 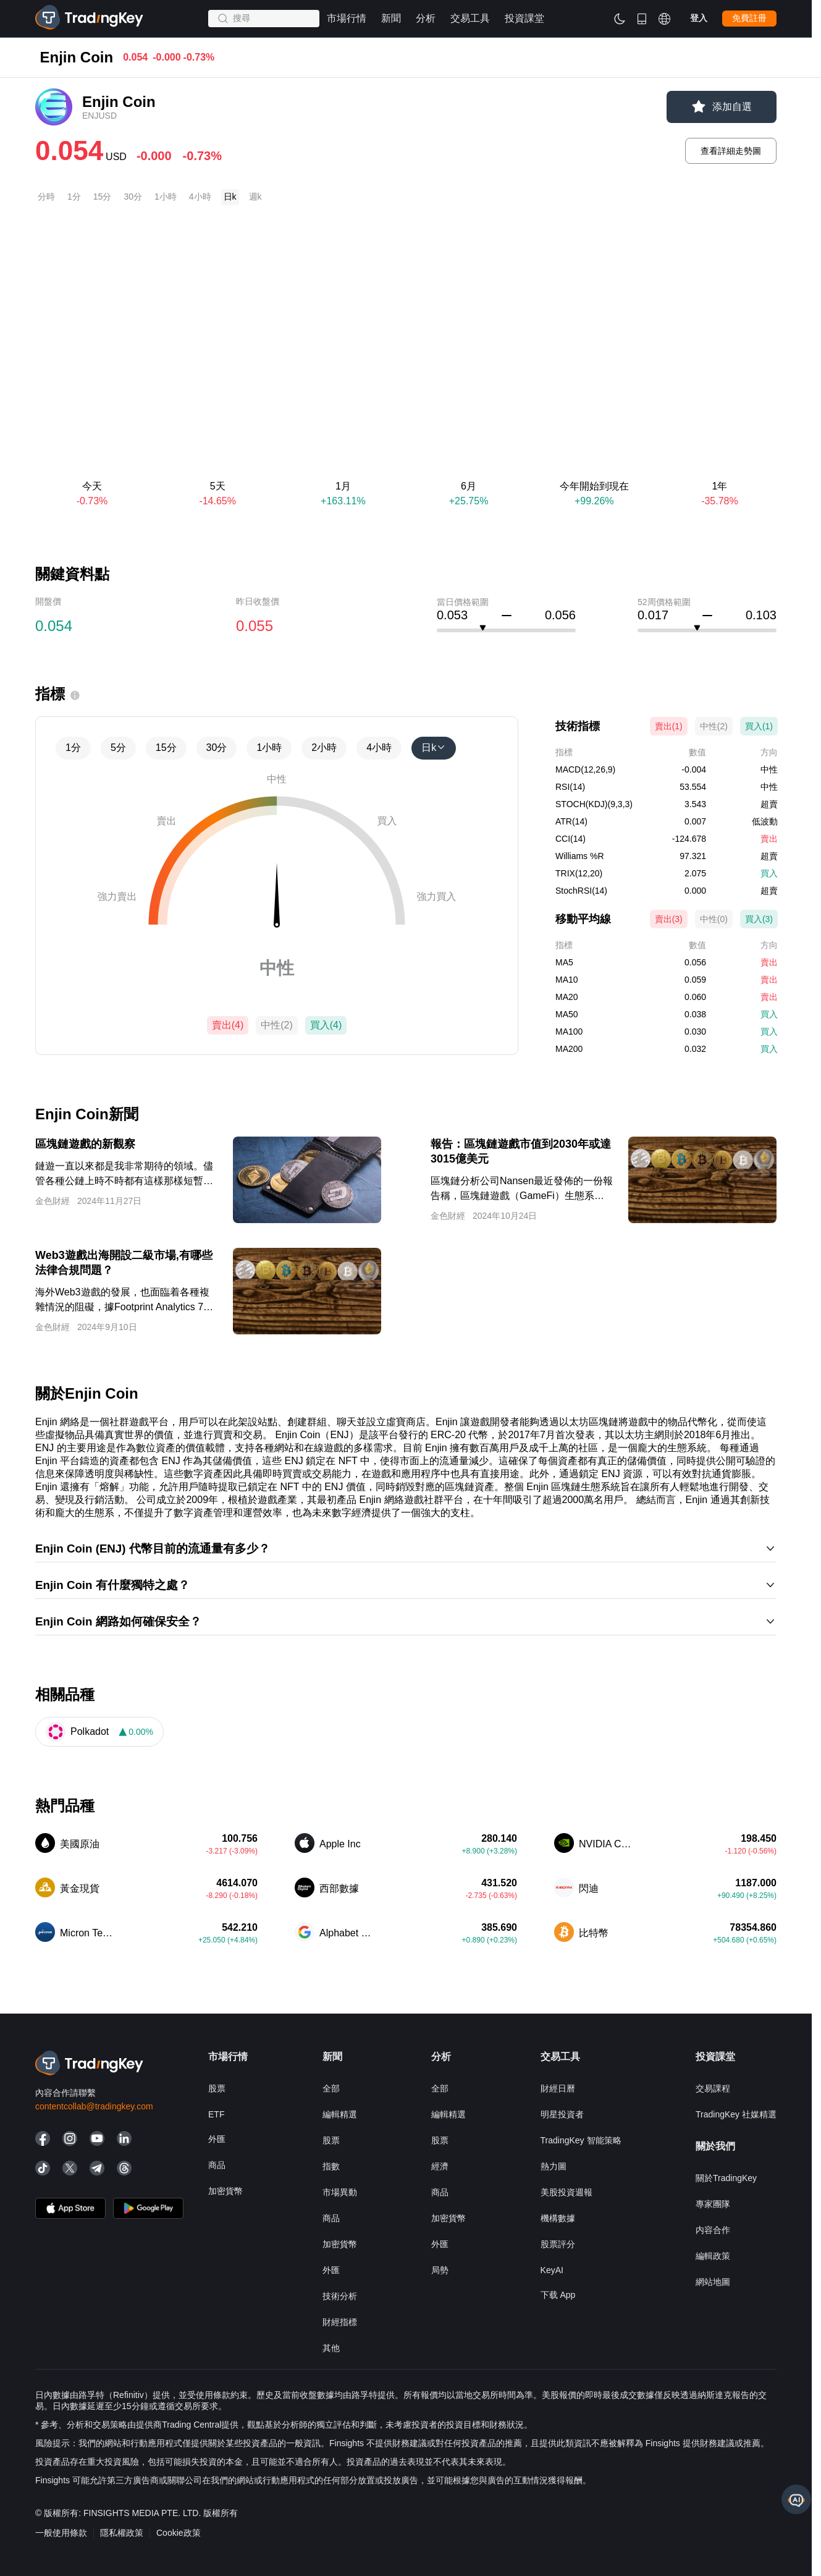 What do you see at coordinates (552, 2270) in the screenshot?
I see `KeyAI` at bounding box center [552, 2270].